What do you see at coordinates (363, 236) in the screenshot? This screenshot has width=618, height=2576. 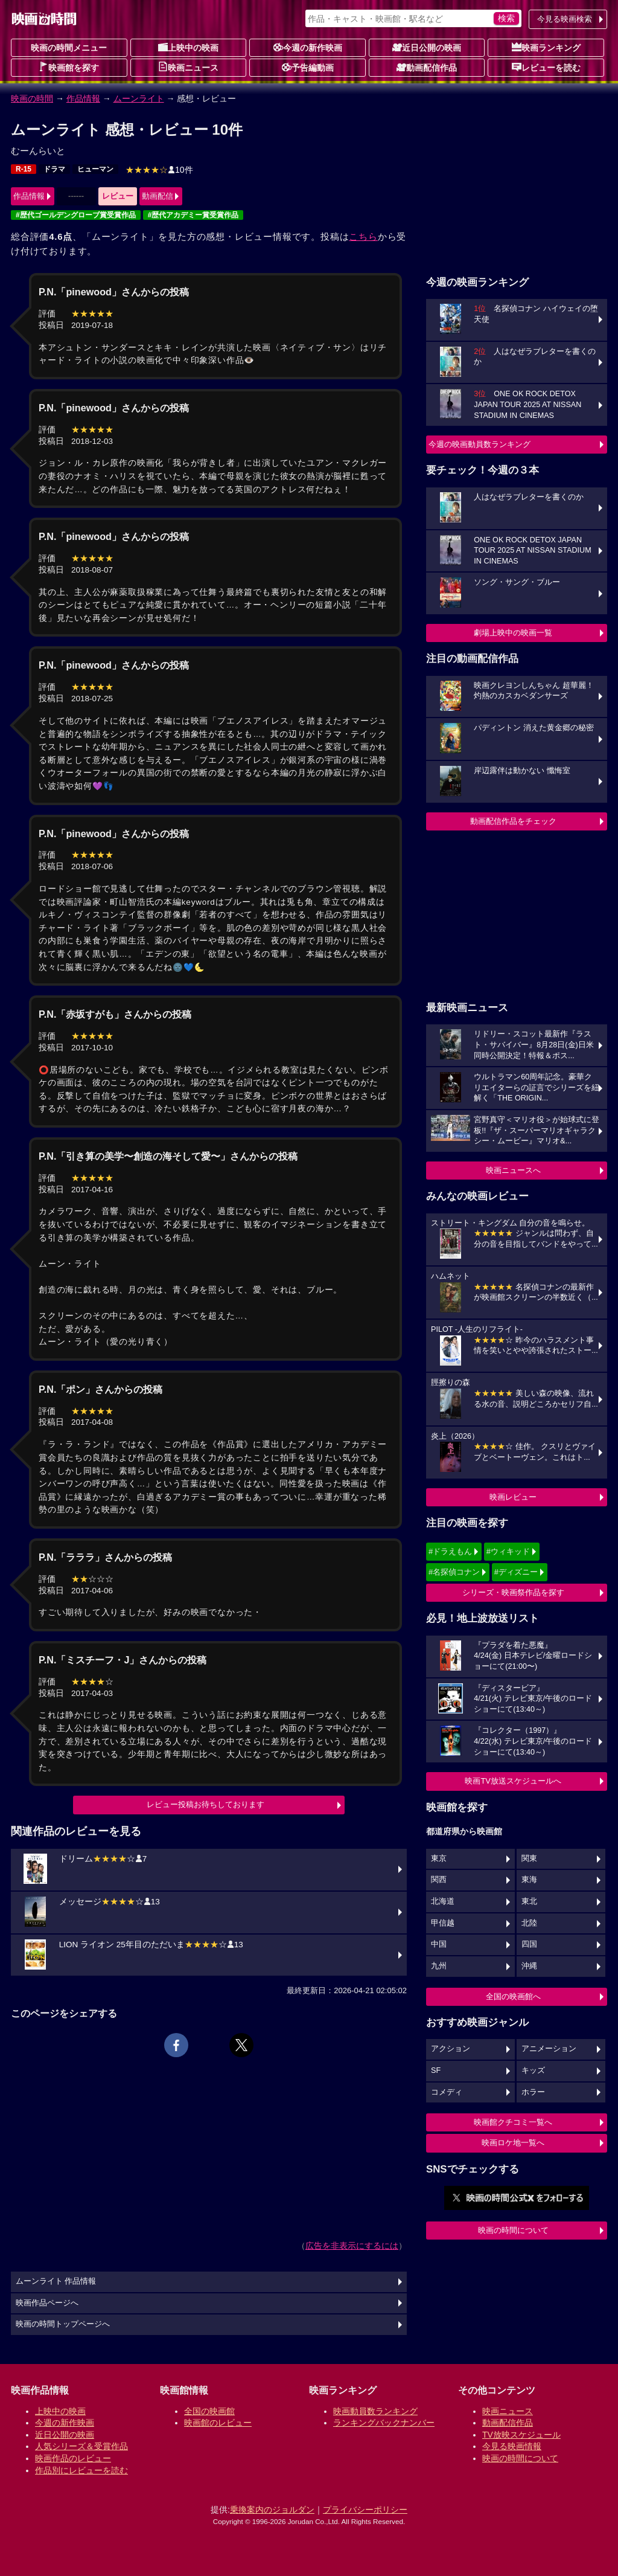 I see `こちら` at bounding box center [363, 236].